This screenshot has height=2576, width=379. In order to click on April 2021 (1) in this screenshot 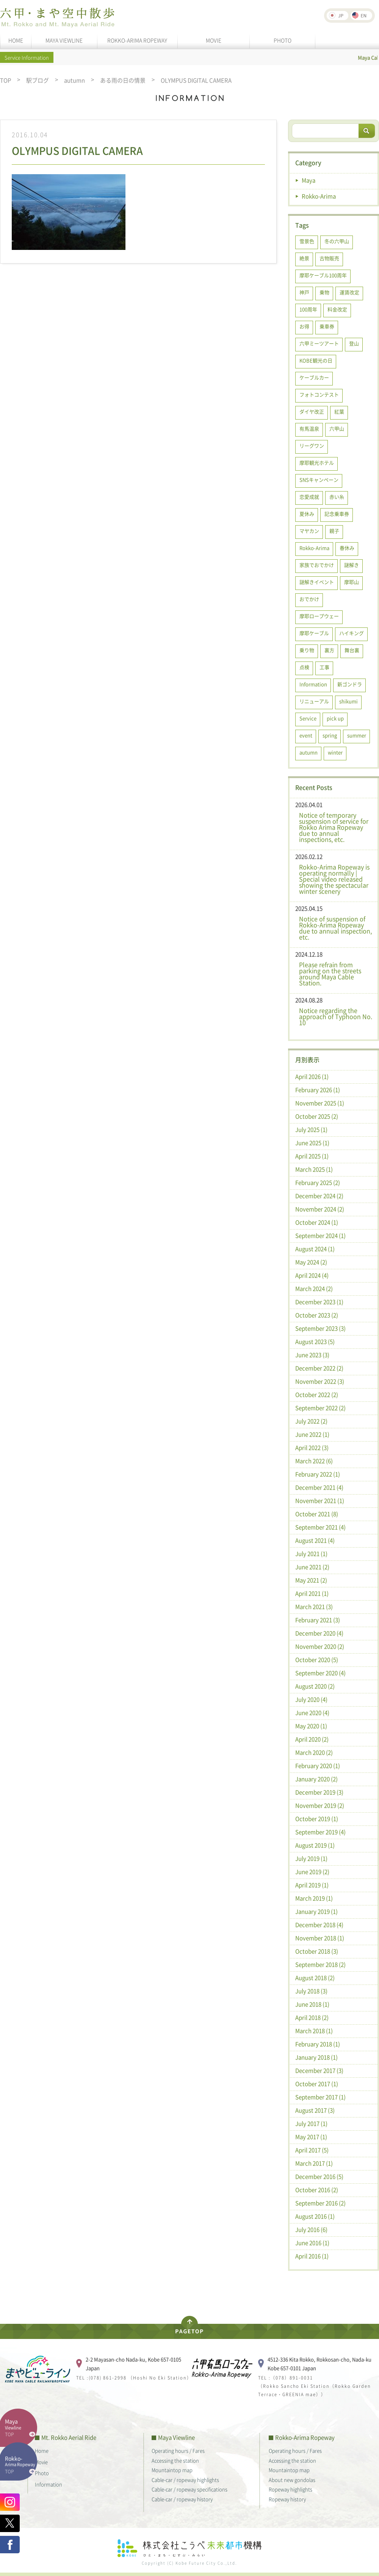, I will do `click(312, 1593)`.